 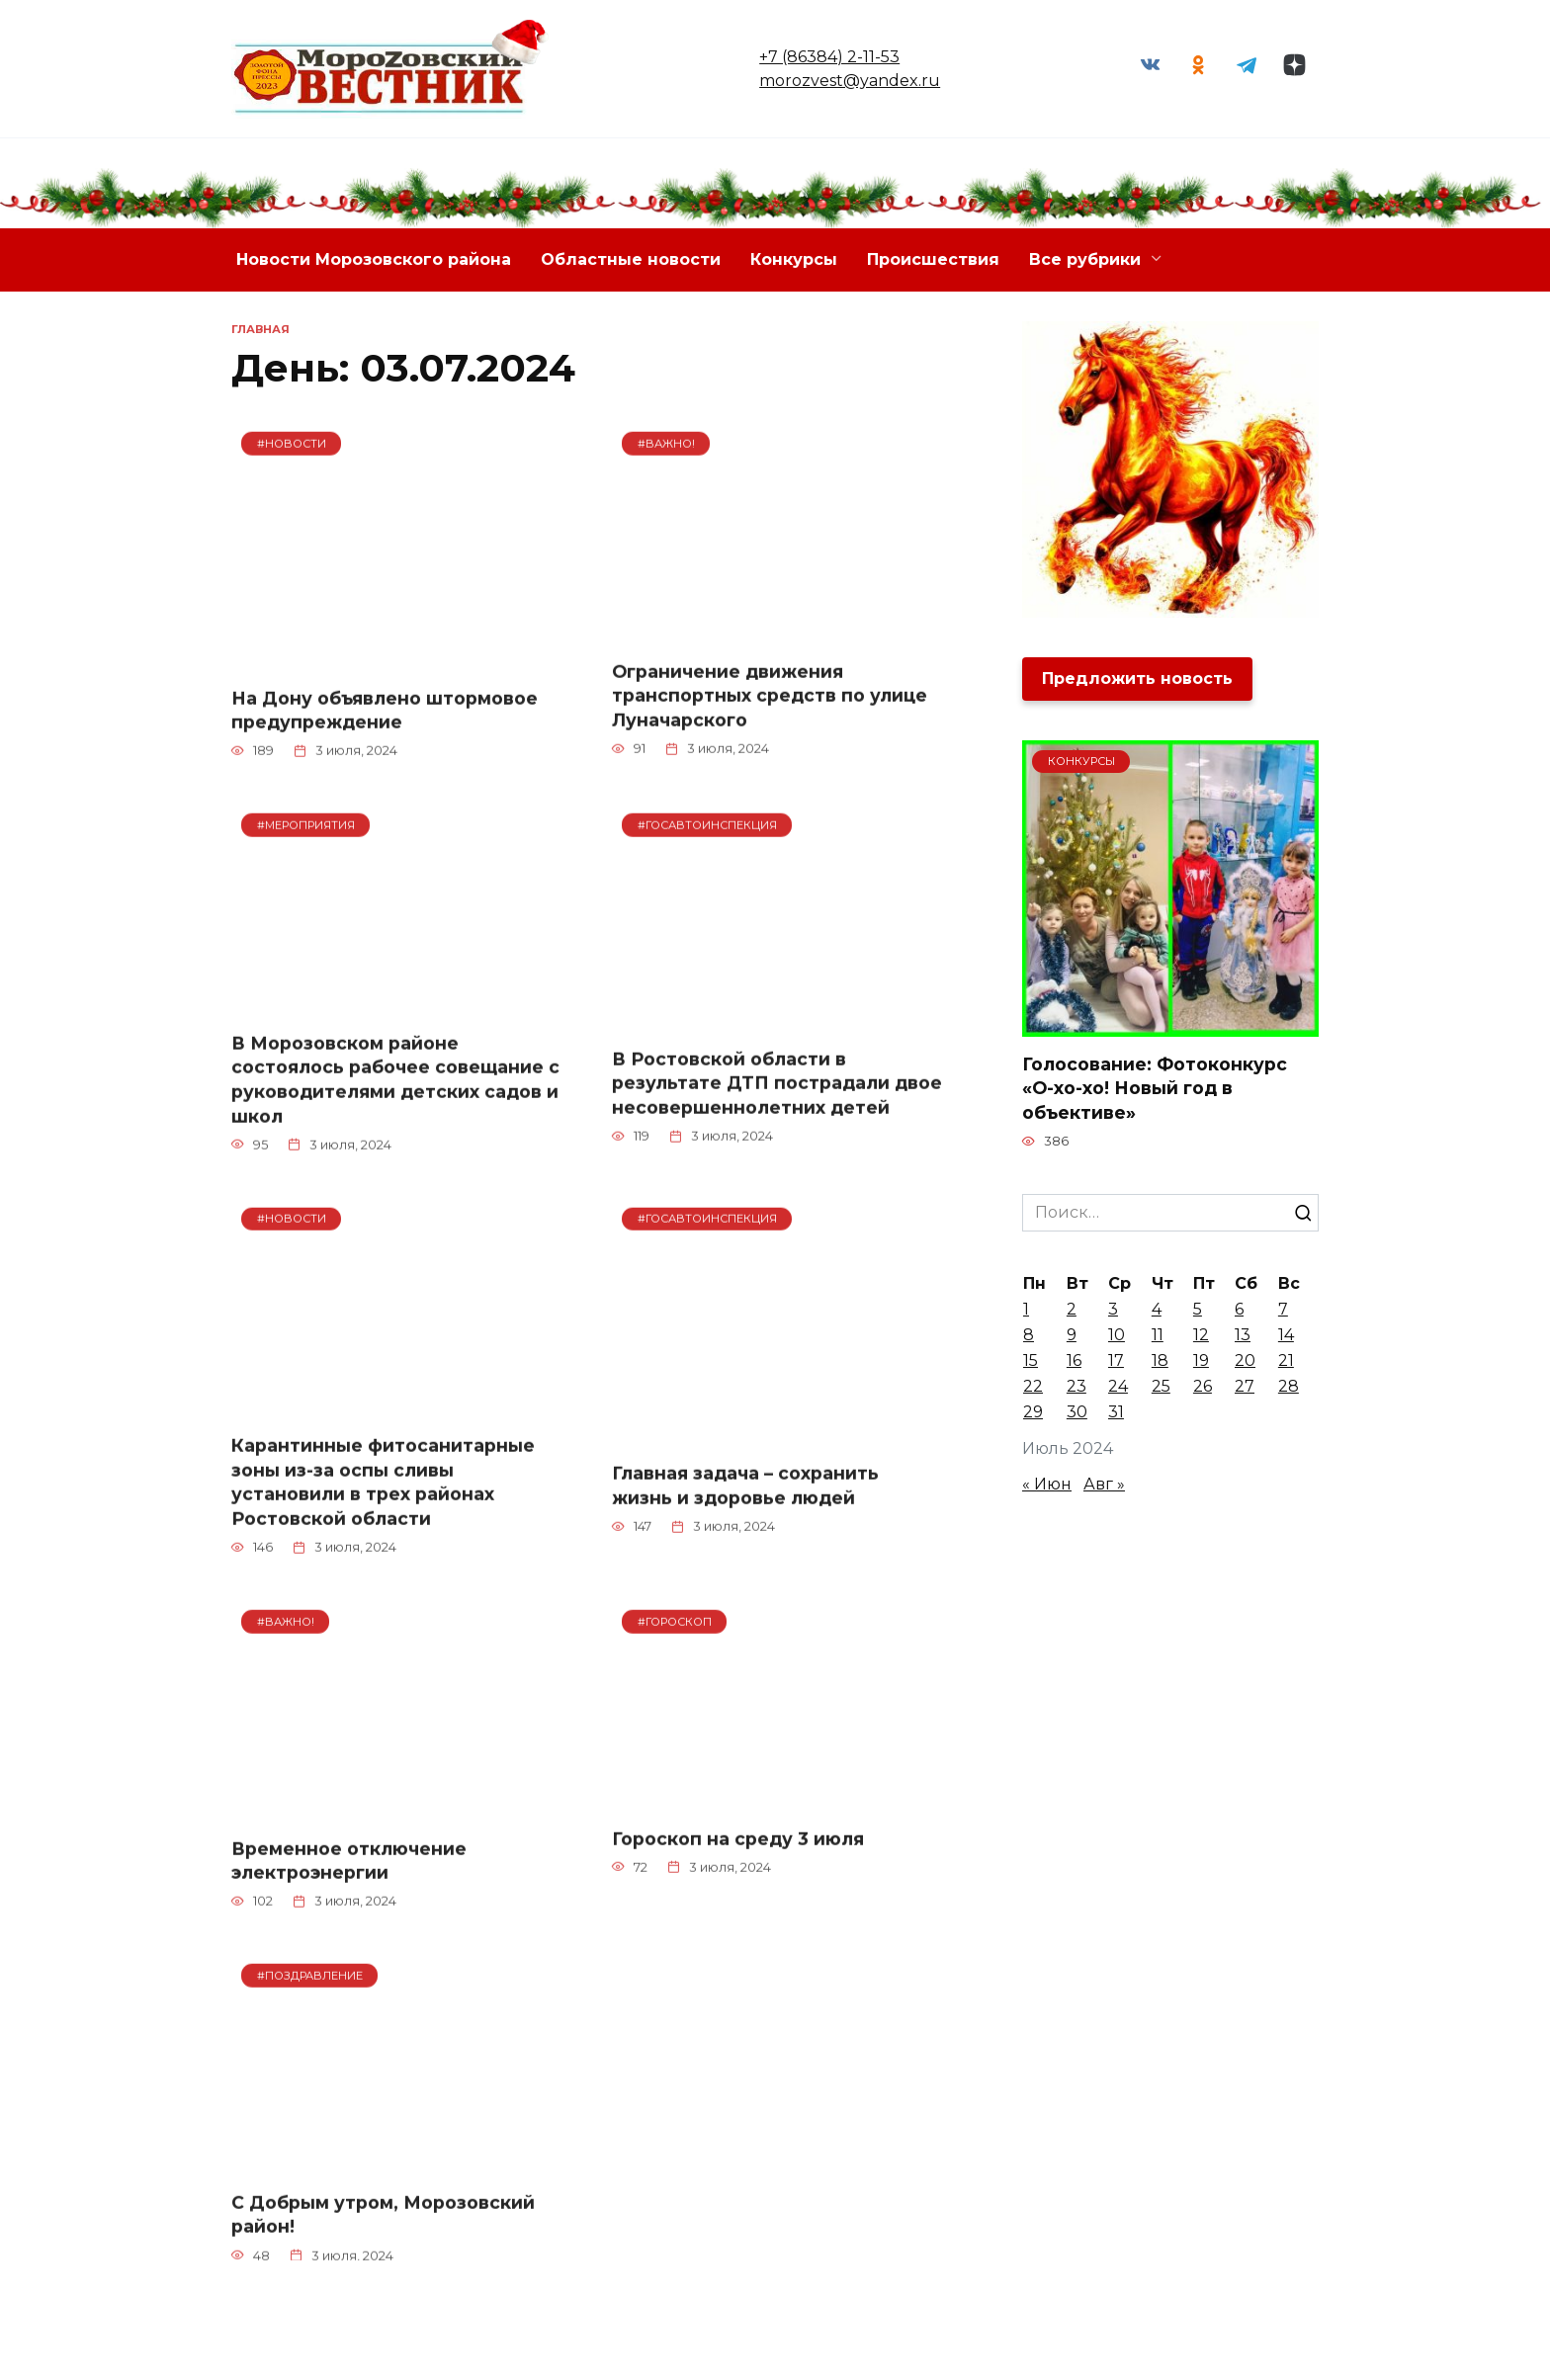 What do you see at coordinates (1242, 1335) in the screenshot?
I see `13 [Записи, опубликованные 13.07.2024]` at bounding box center [1242, 1335].